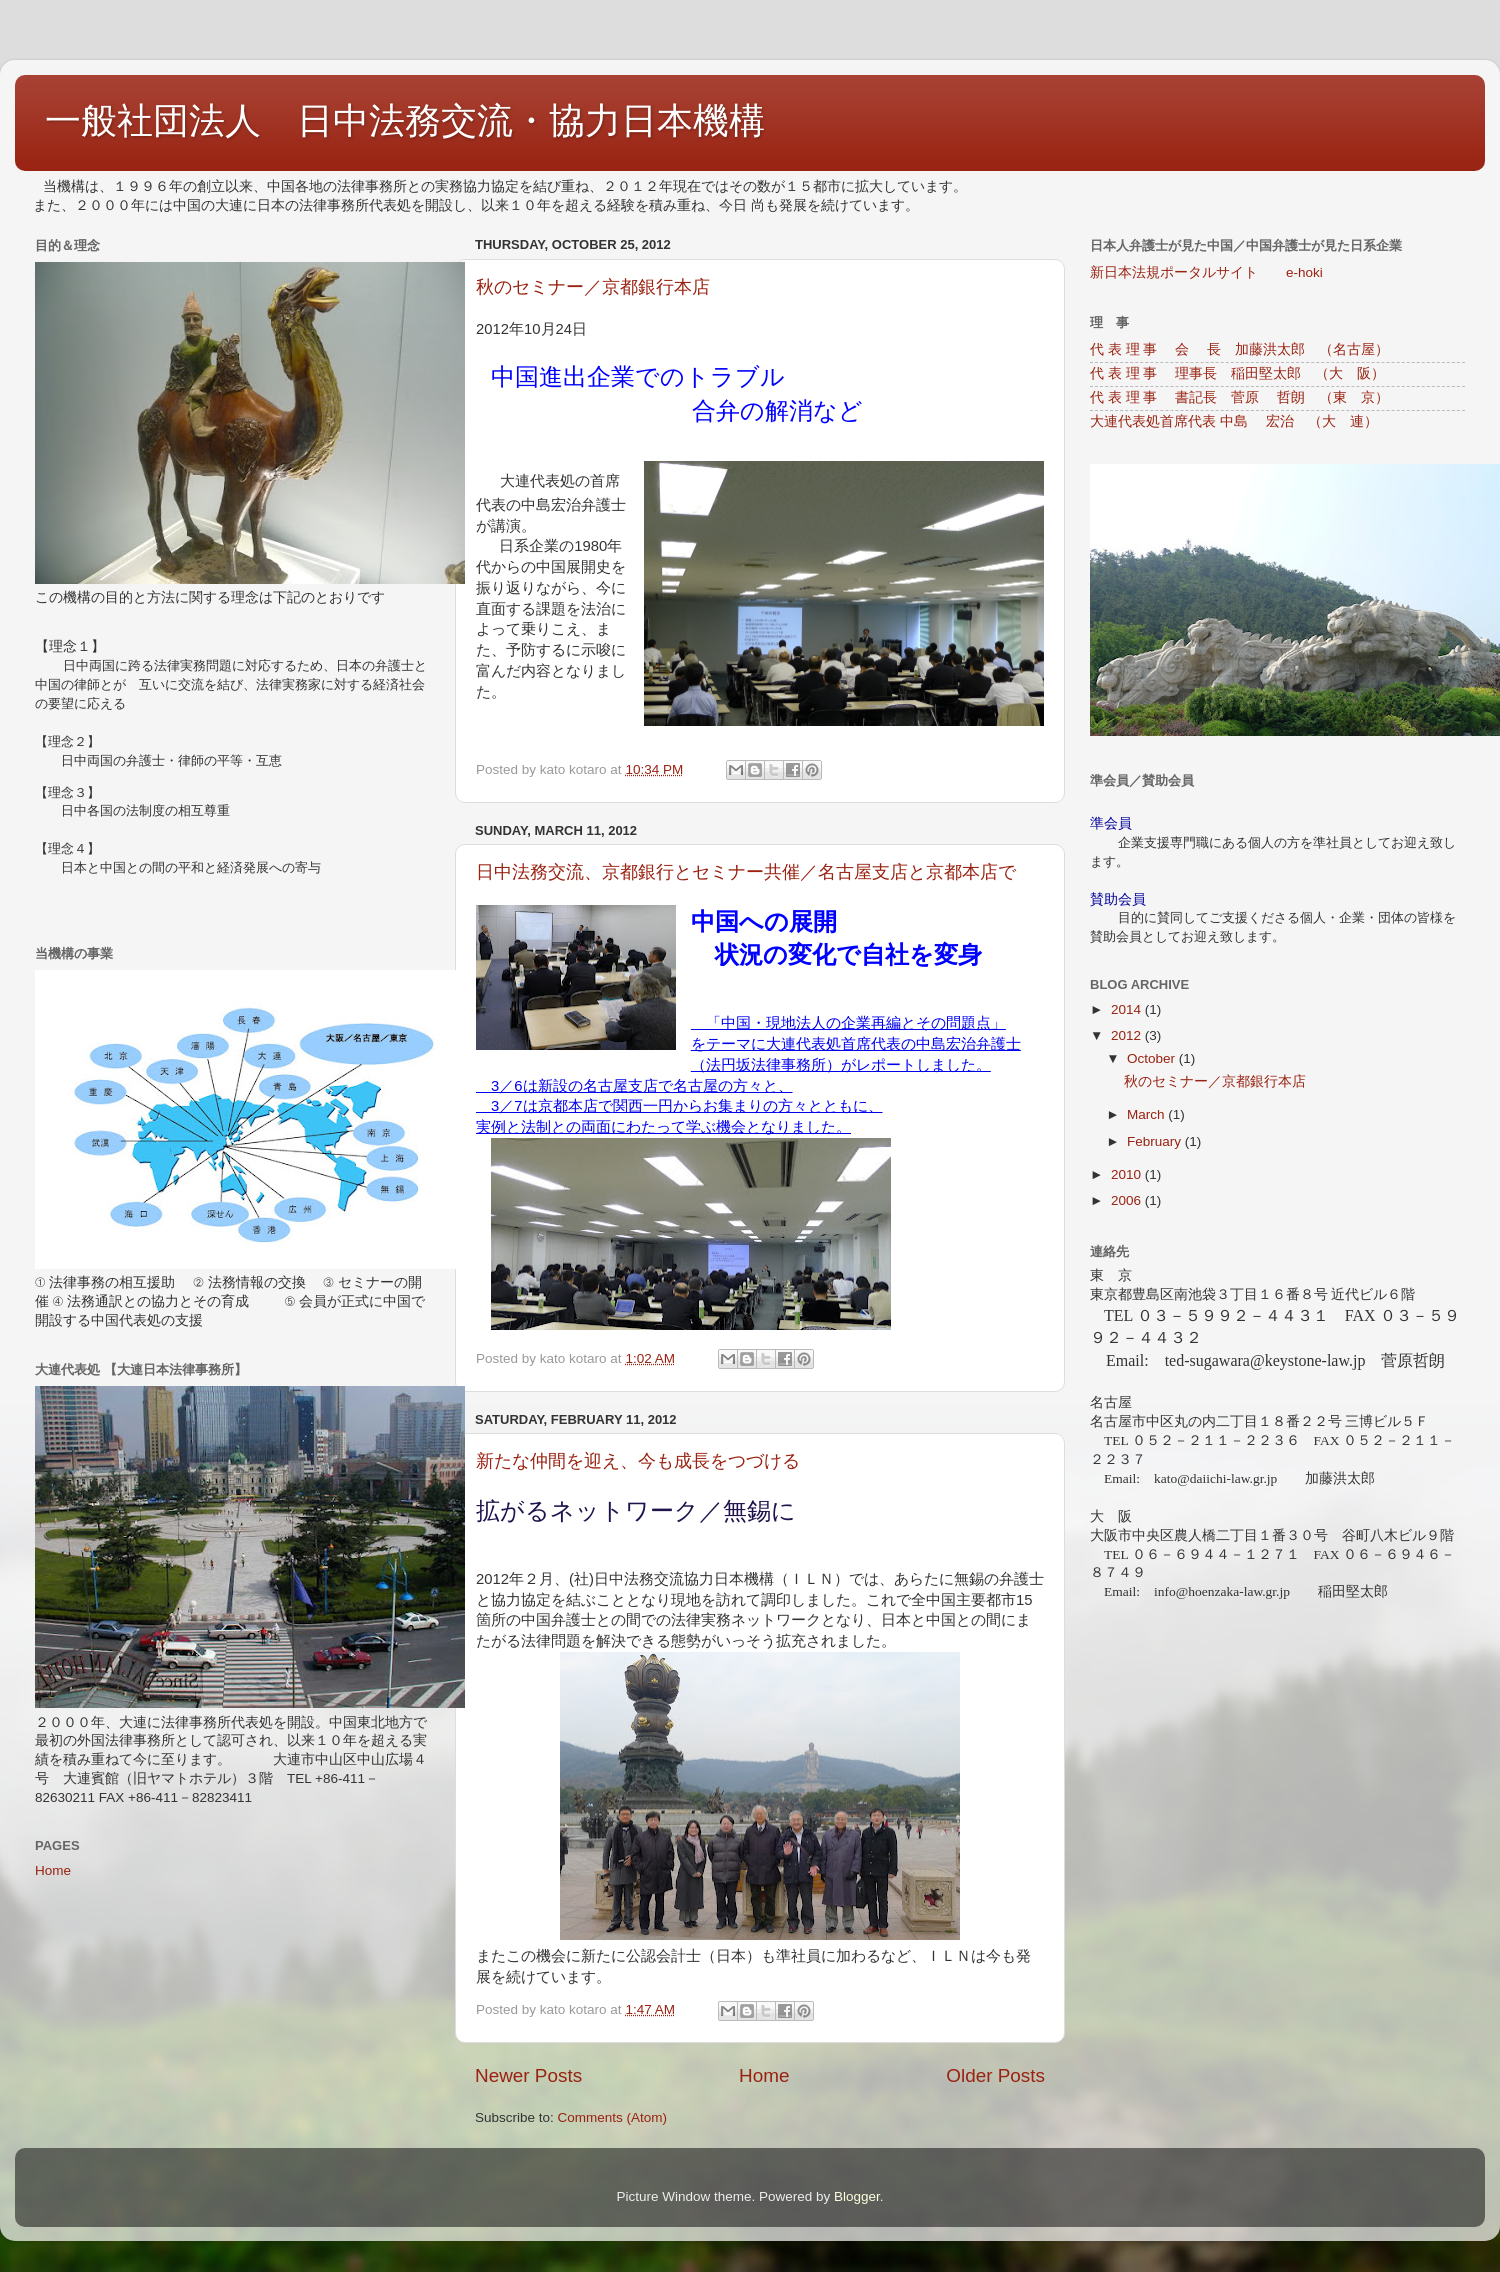  Describe the element at coordinates (1239, 349) in the screenshot. I see `代 表 理 事 会 長 加藤洪太郎 （名古屋）` at that location.